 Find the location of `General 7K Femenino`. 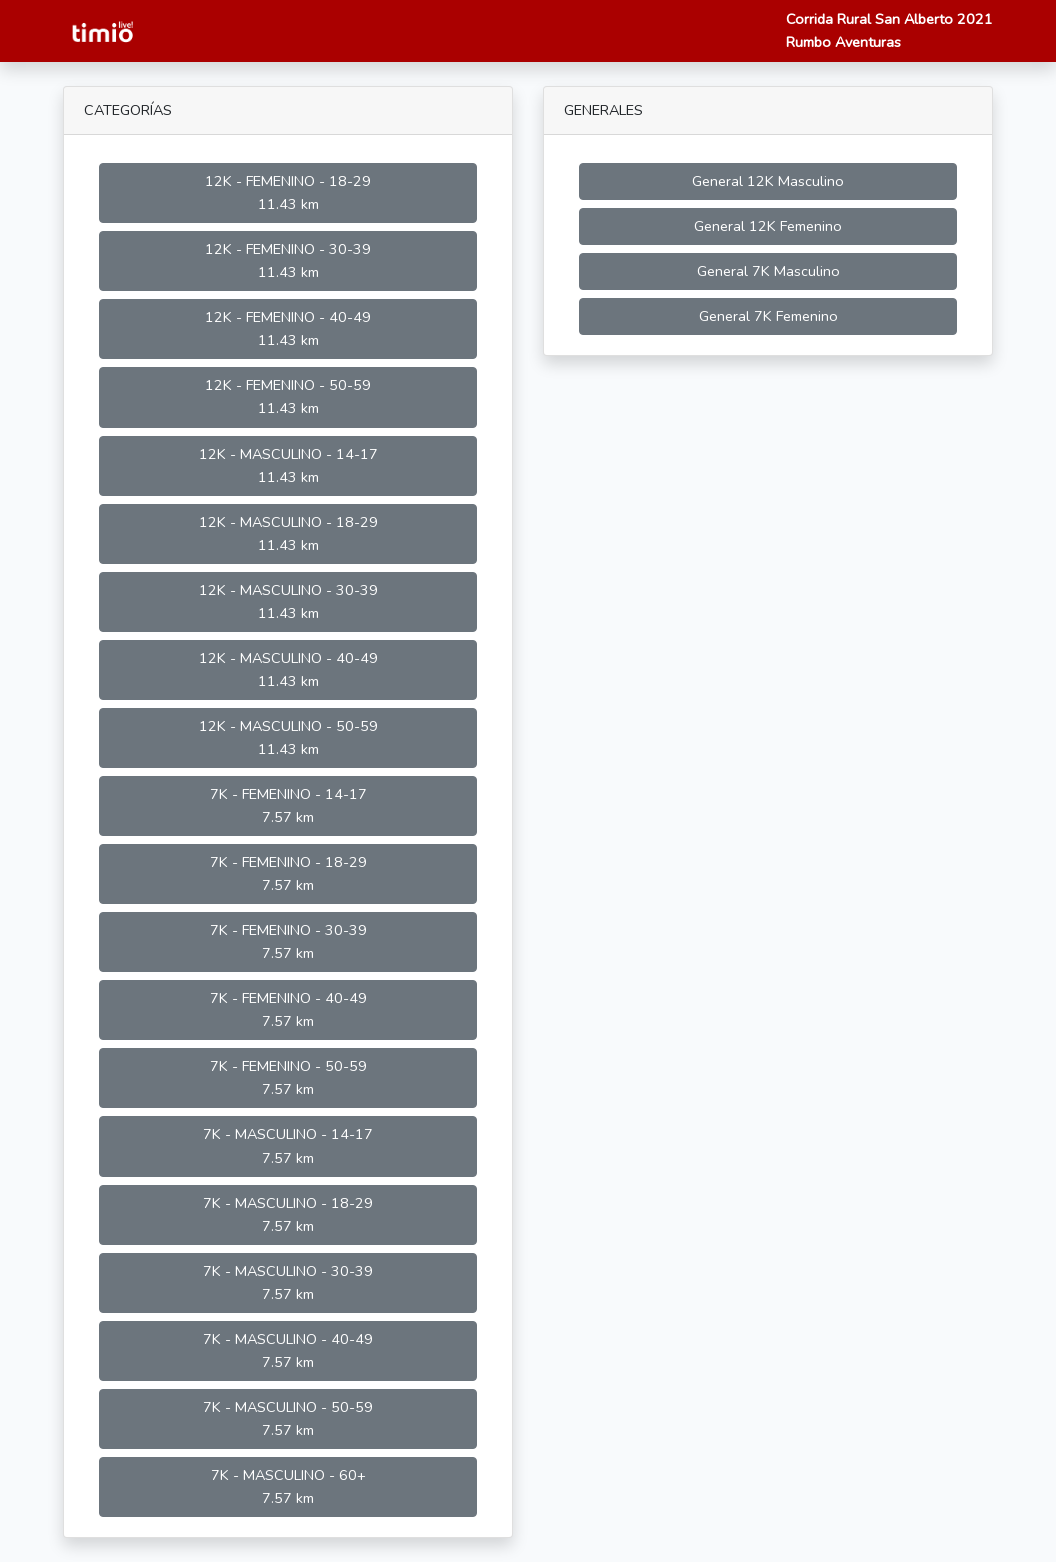

General 7K Femenino is located at coordinates (768, 316).